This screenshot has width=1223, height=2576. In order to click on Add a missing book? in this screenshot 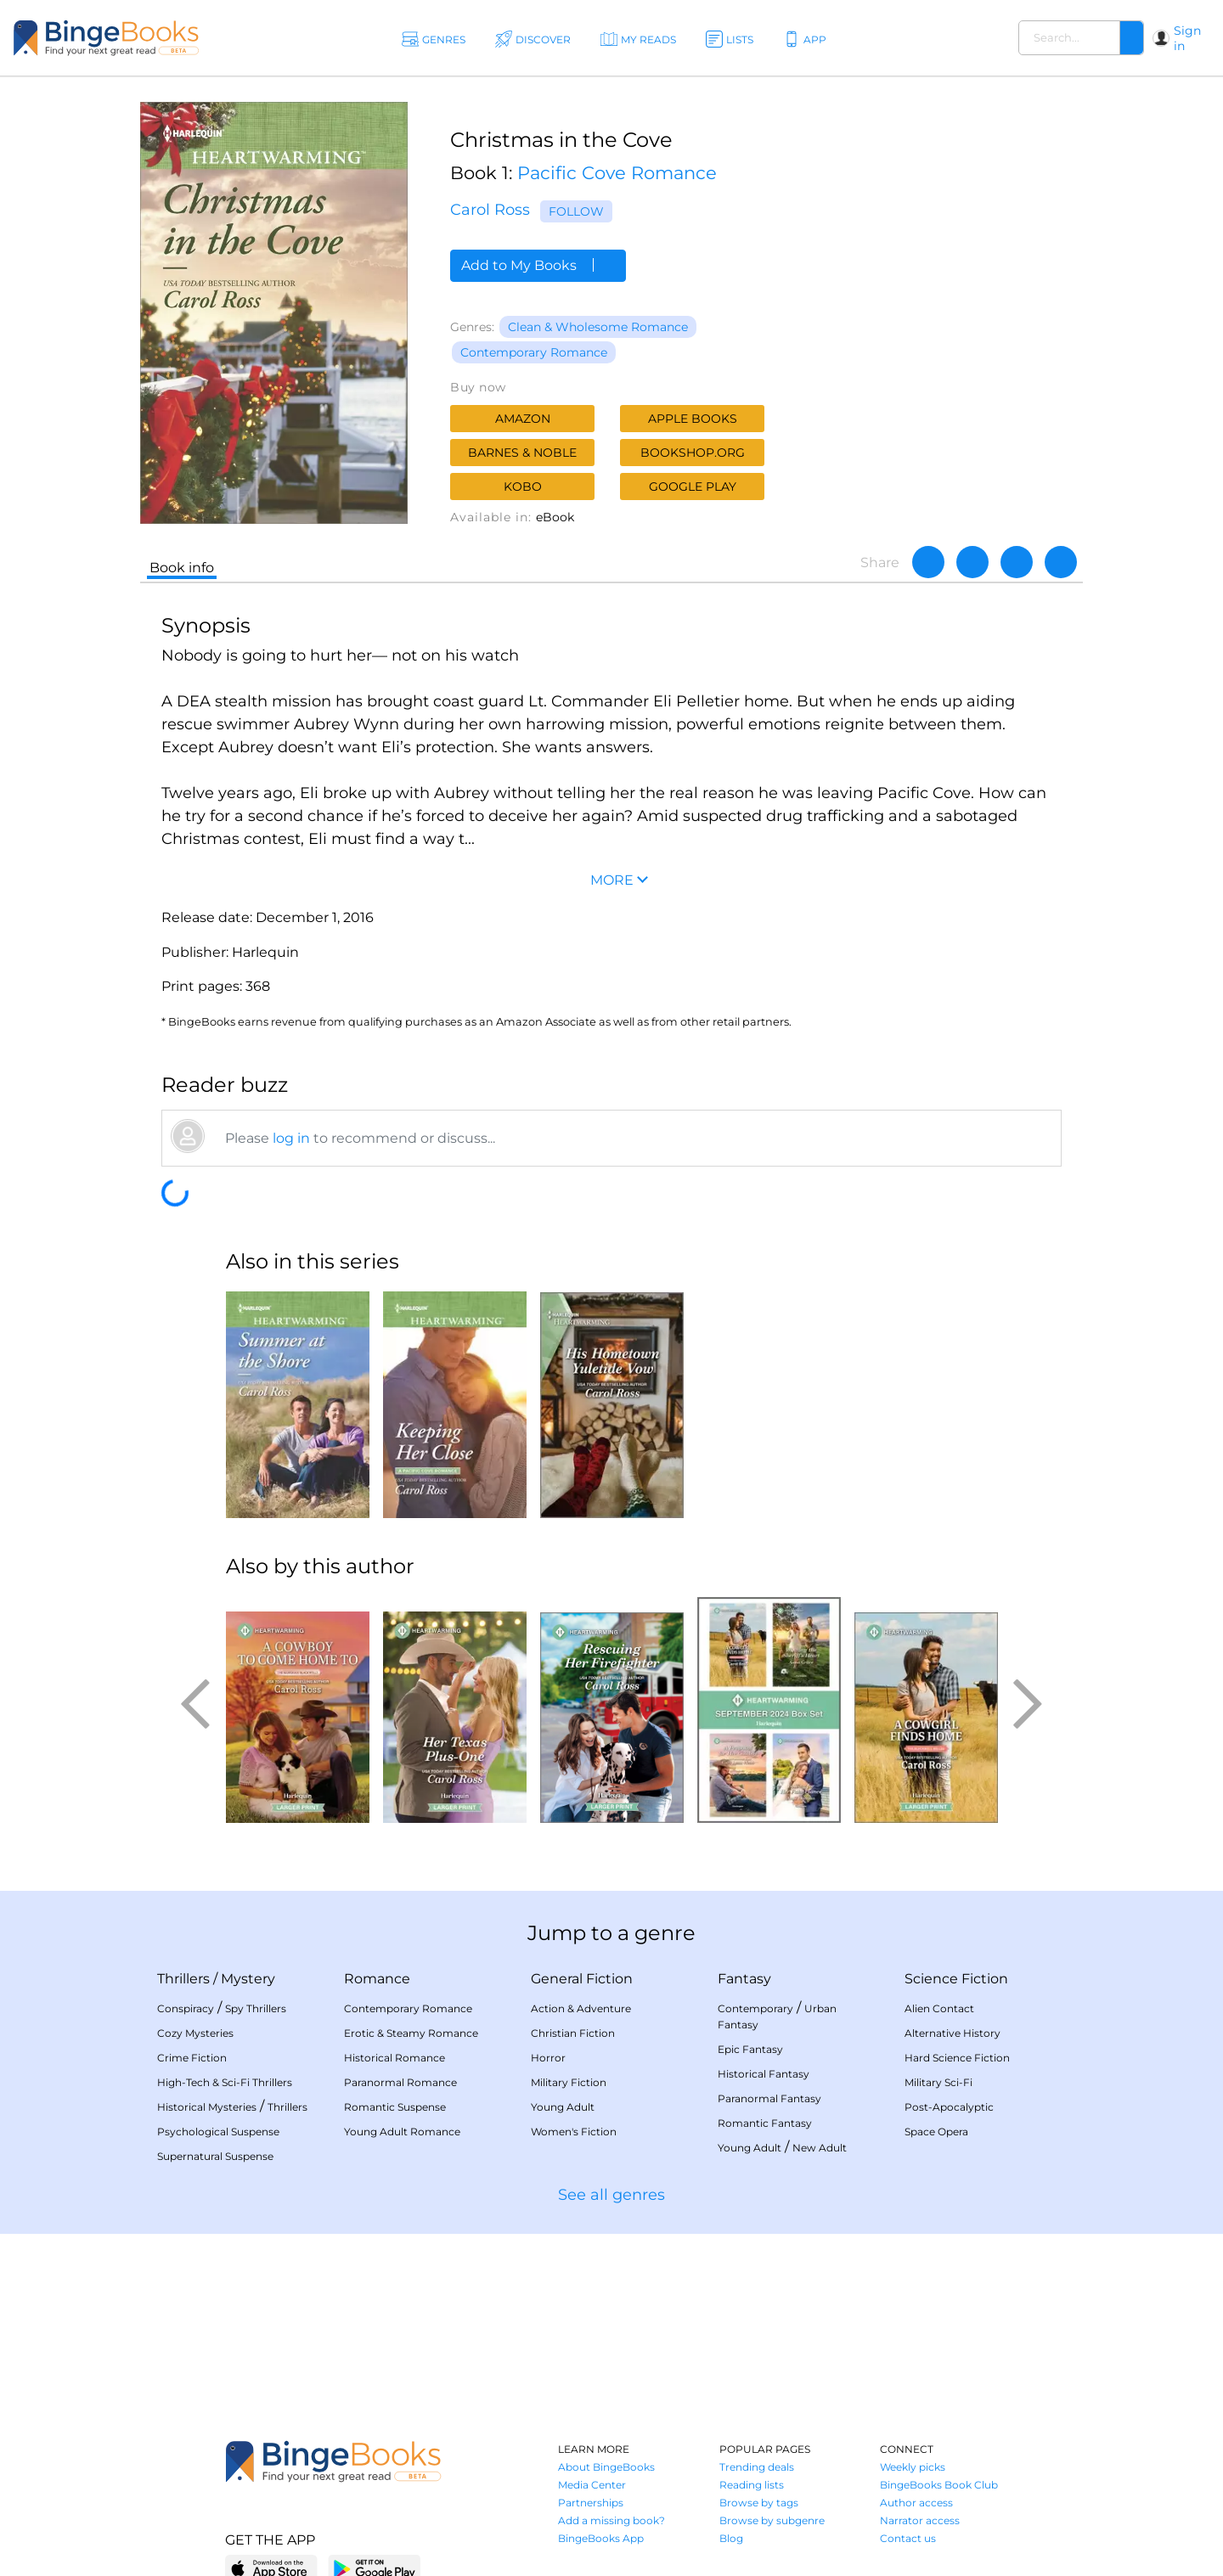, I will do `click(611, 2520)`.